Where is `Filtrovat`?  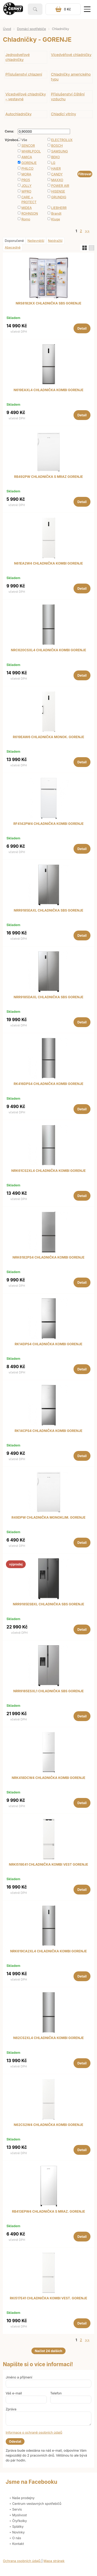
Filtrovat is located at coordinates (84, 174).